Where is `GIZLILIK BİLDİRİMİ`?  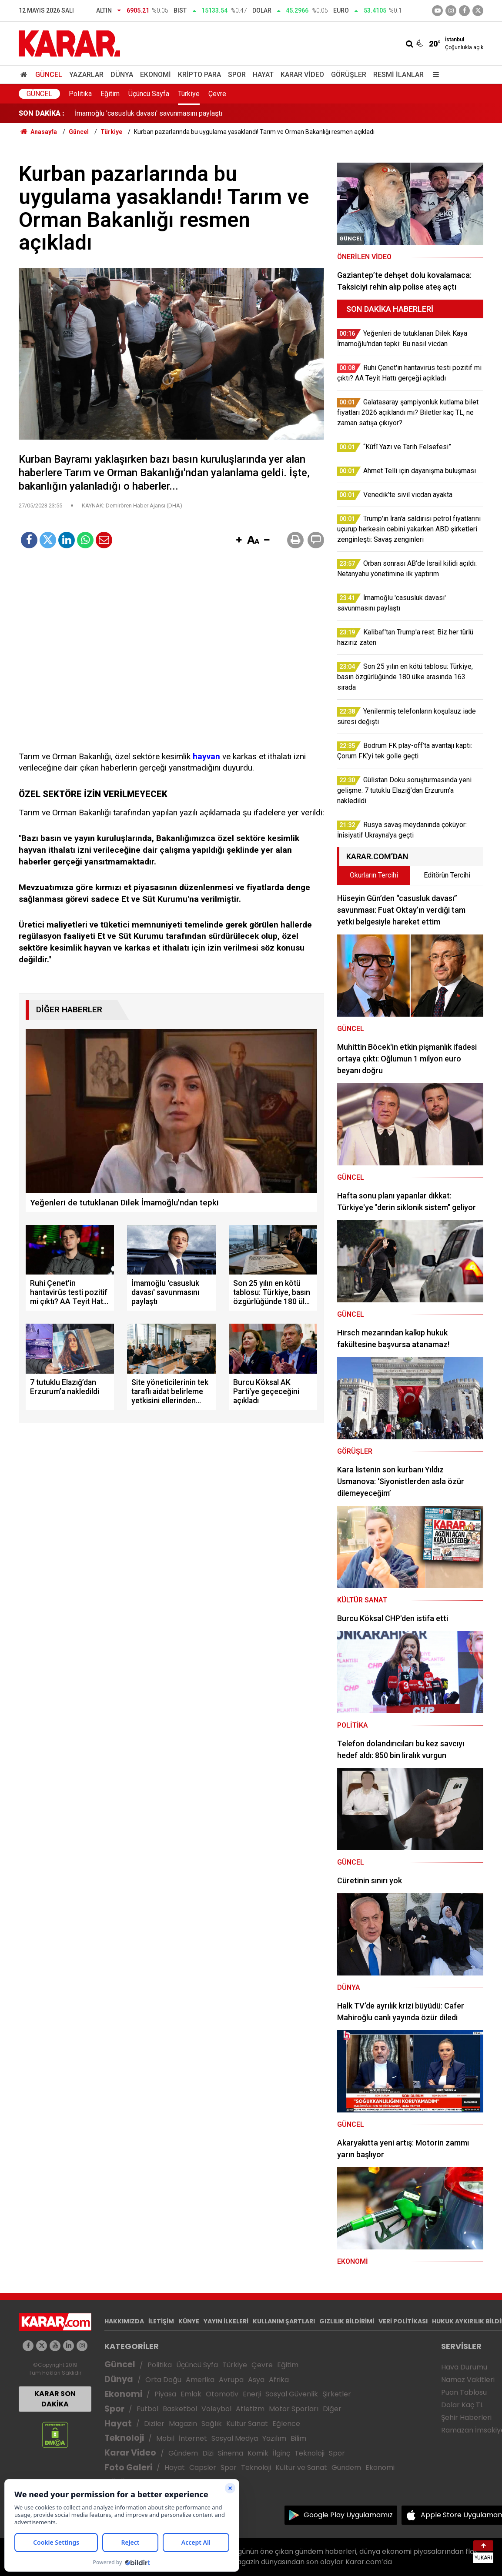
GIZLILIK BİLDİRİMİ is located at coordinates (346, 2321).